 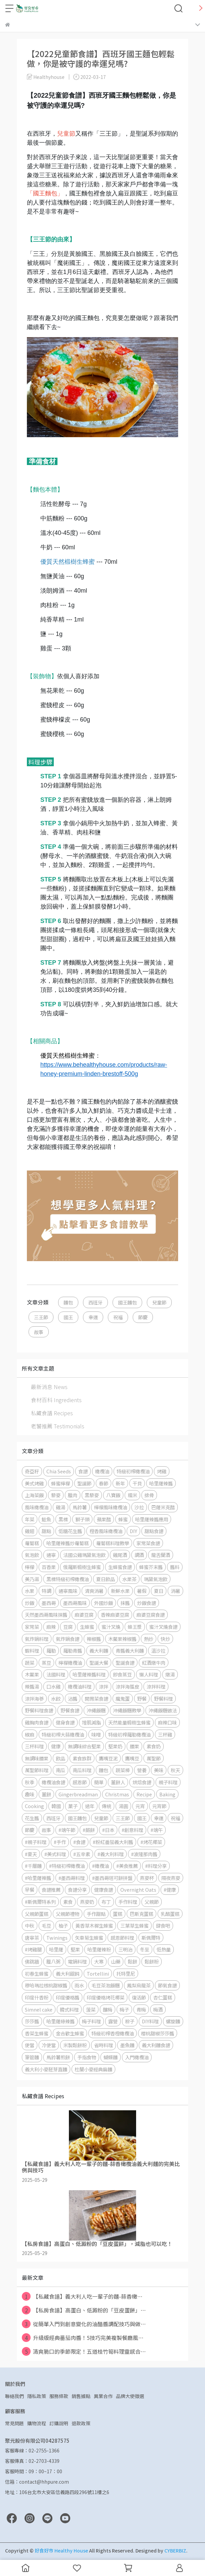 I want to click on 馬鈴薯煎餅, so click(x=58, y=2057).